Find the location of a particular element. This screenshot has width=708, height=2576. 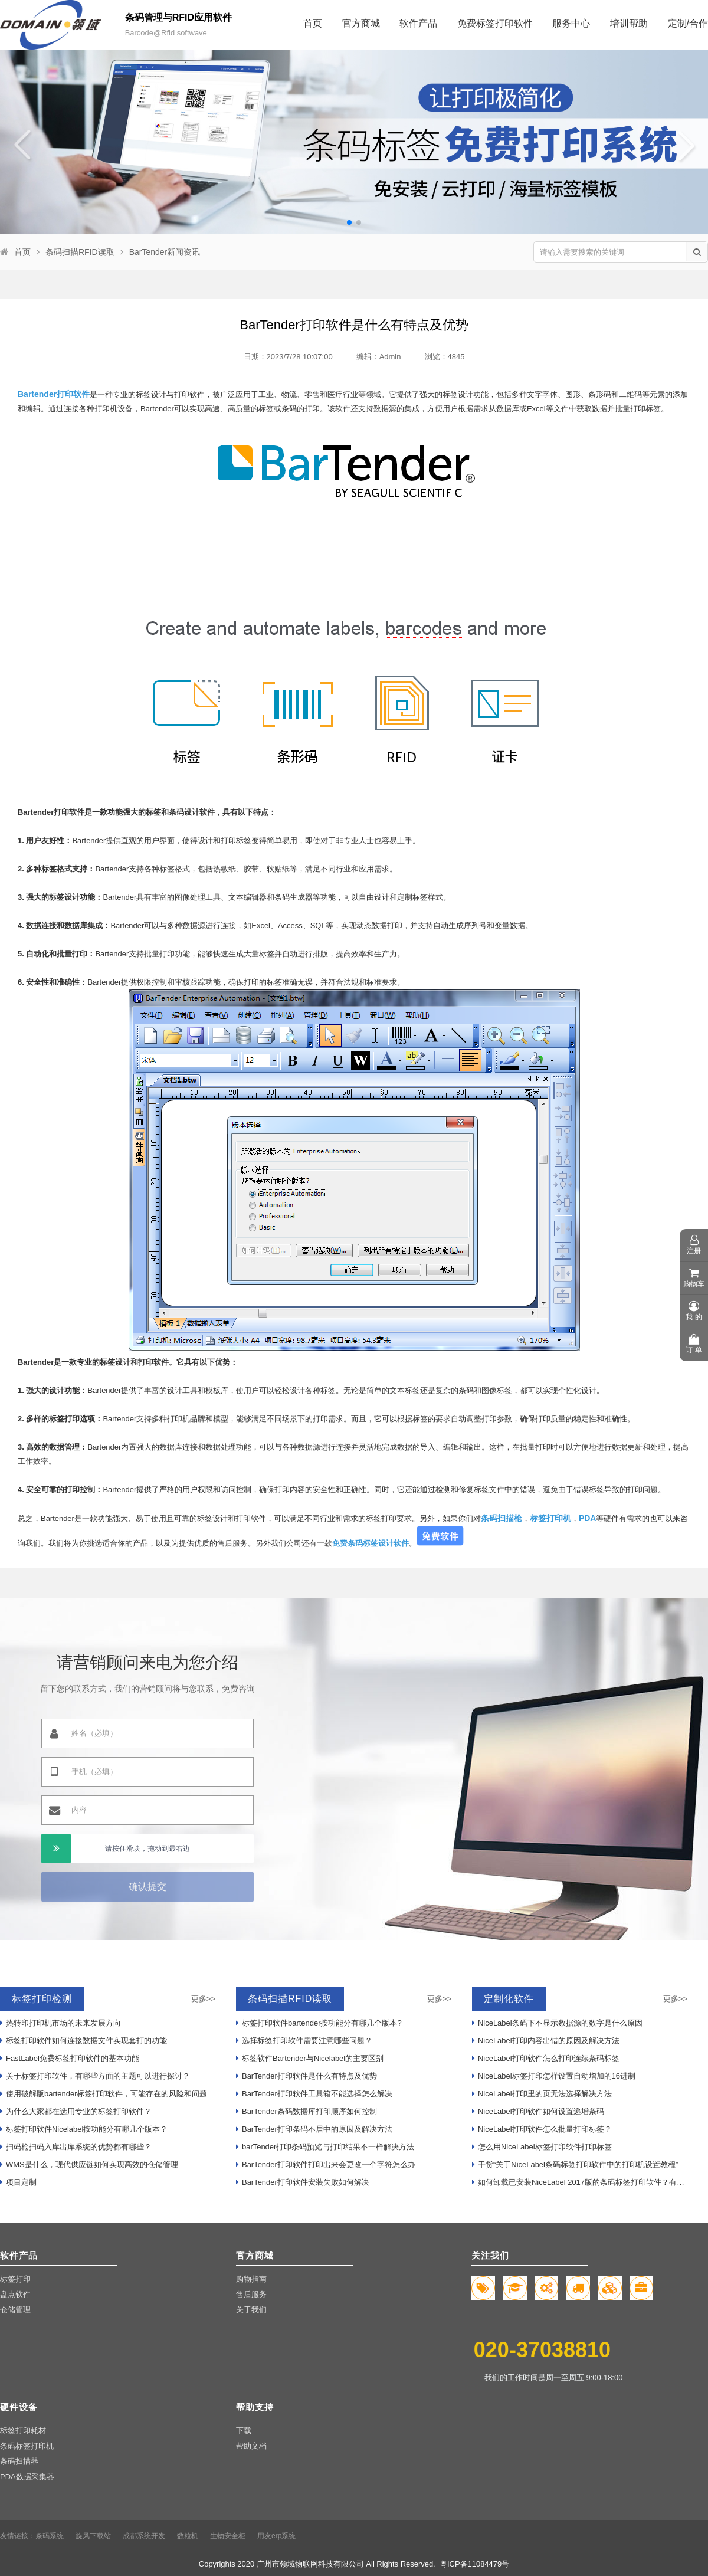

帮助文档 is located at coordinates (251, 2445).